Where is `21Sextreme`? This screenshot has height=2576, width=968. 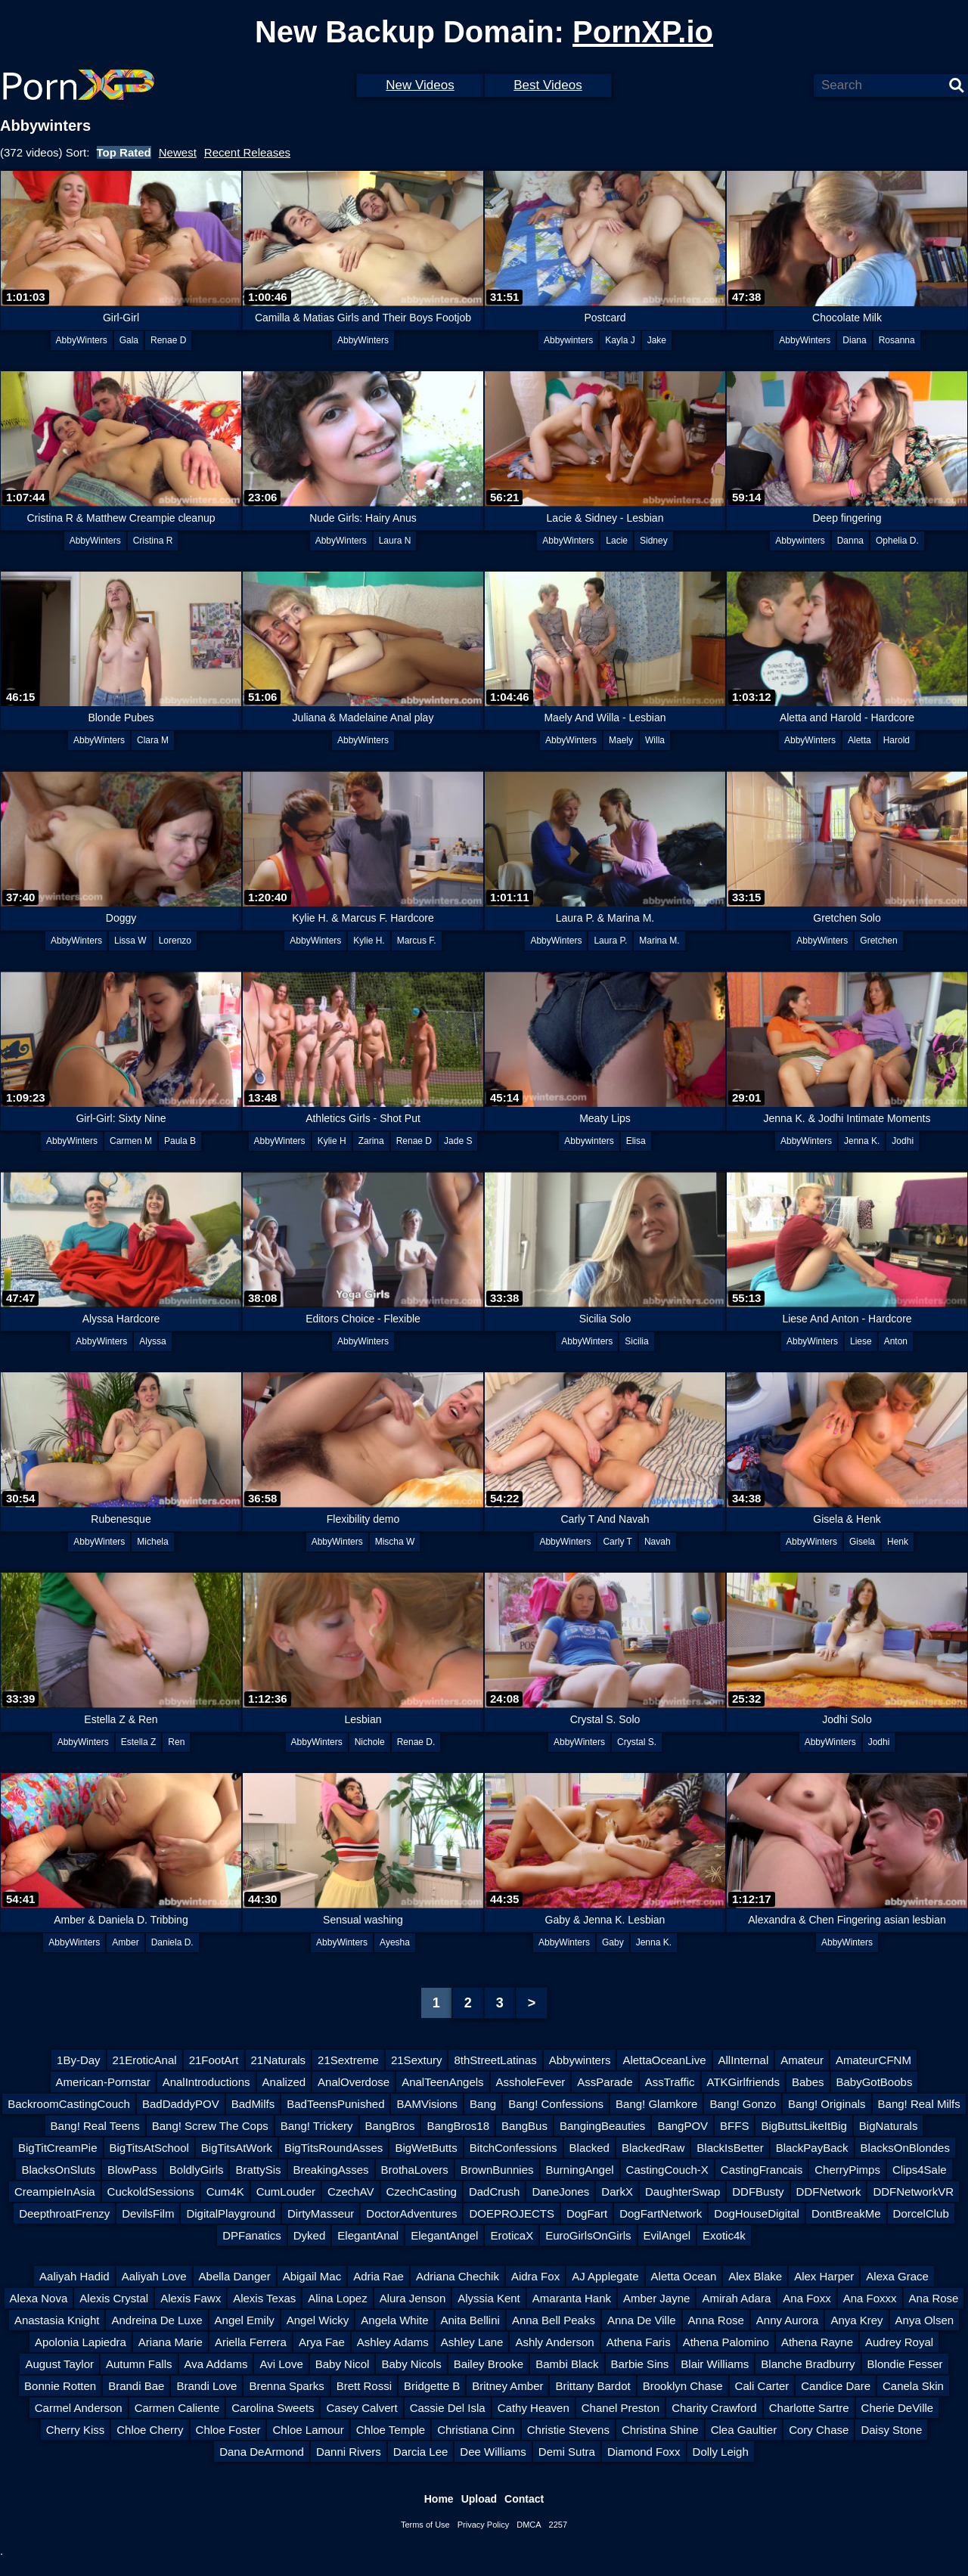
21Sextreme is located at coordinates (348, 2060).